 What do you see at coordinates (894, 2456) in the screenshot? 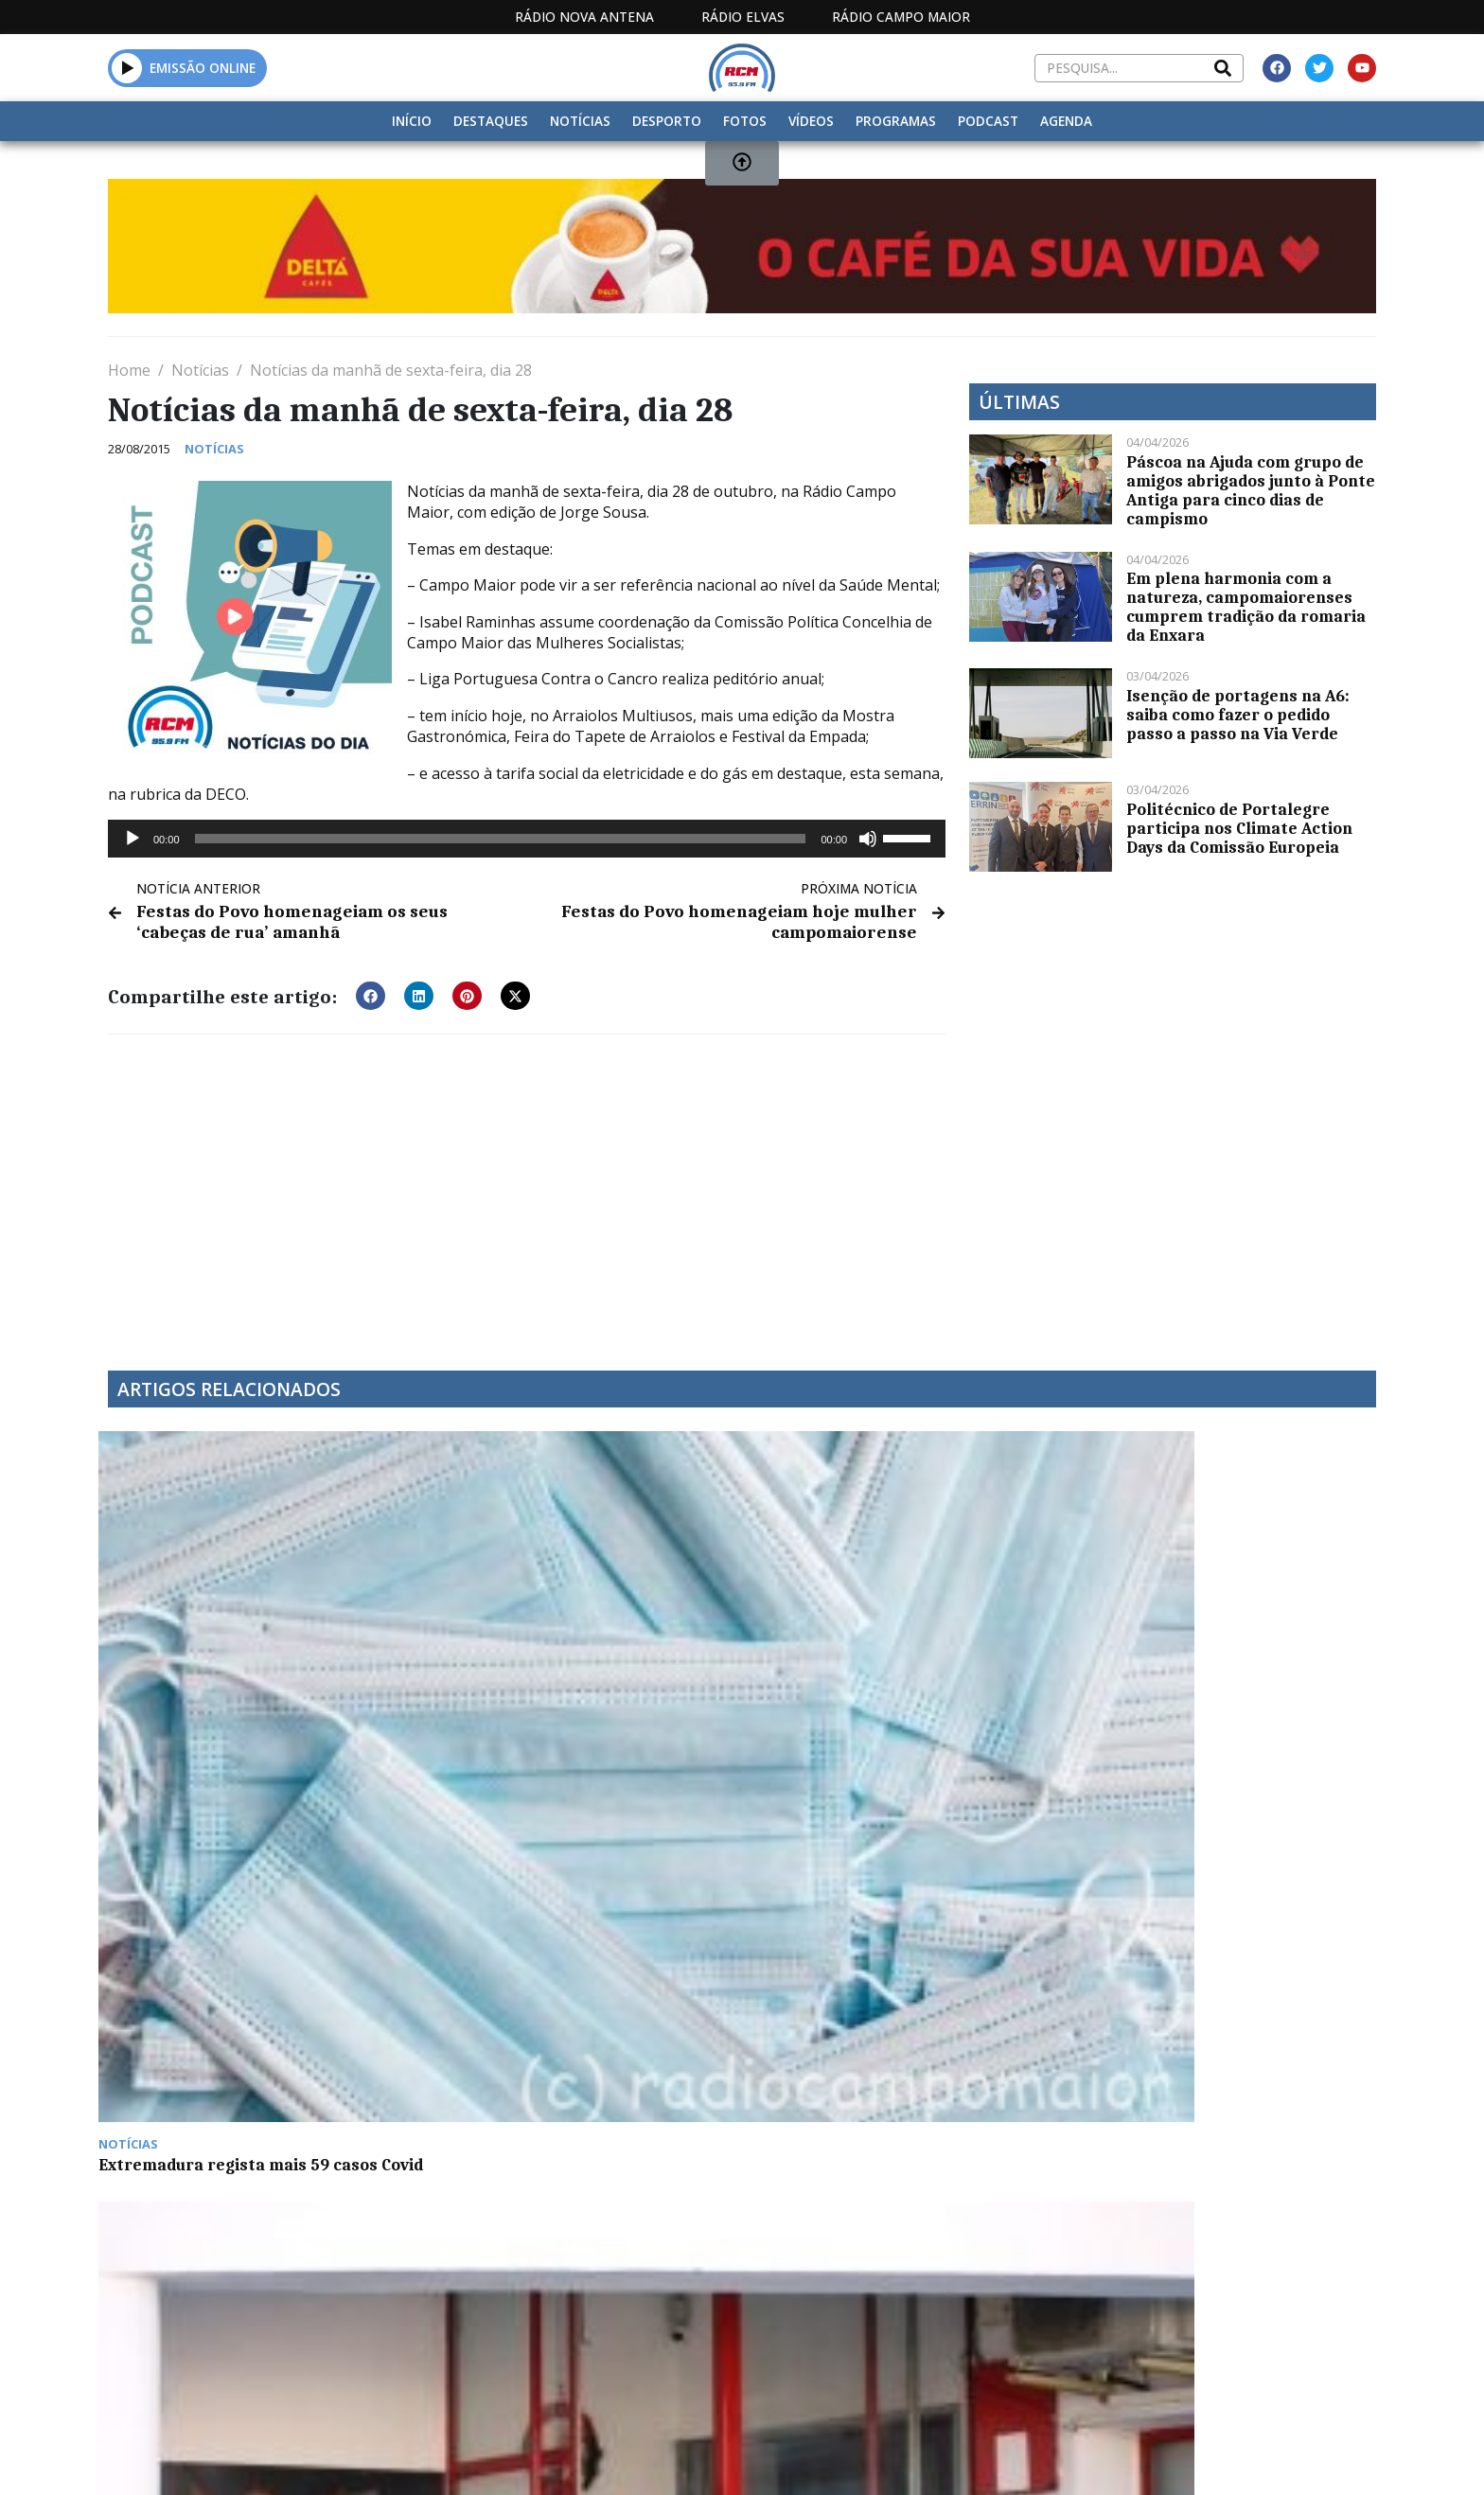
I see `Programação` at bounding box center [894, 2456].